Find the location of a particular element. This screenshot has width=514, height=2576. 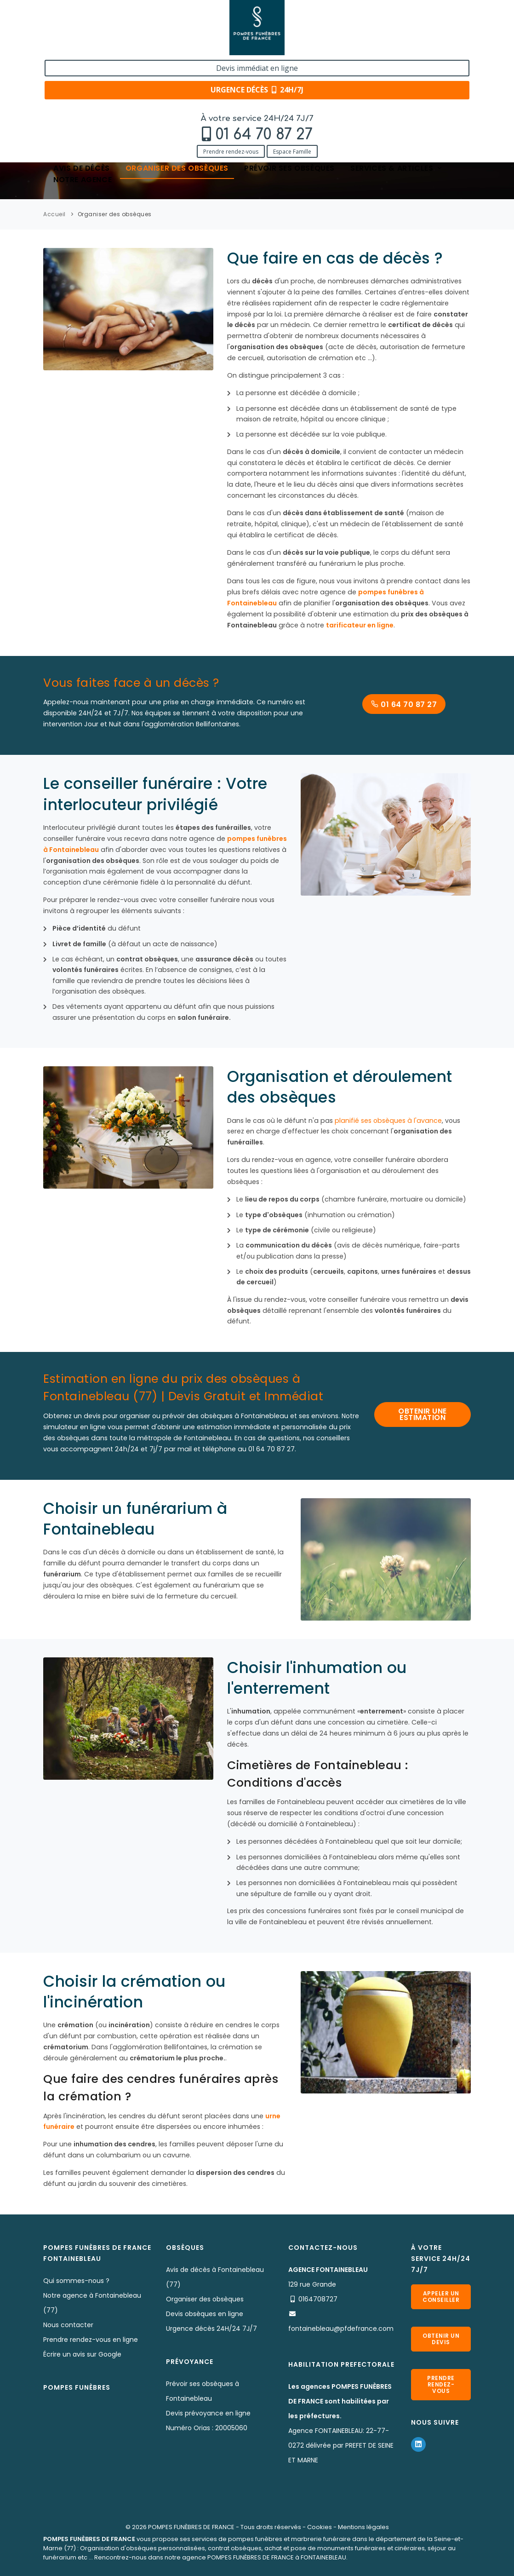

cercueils is located at coordinates (328, 1271).